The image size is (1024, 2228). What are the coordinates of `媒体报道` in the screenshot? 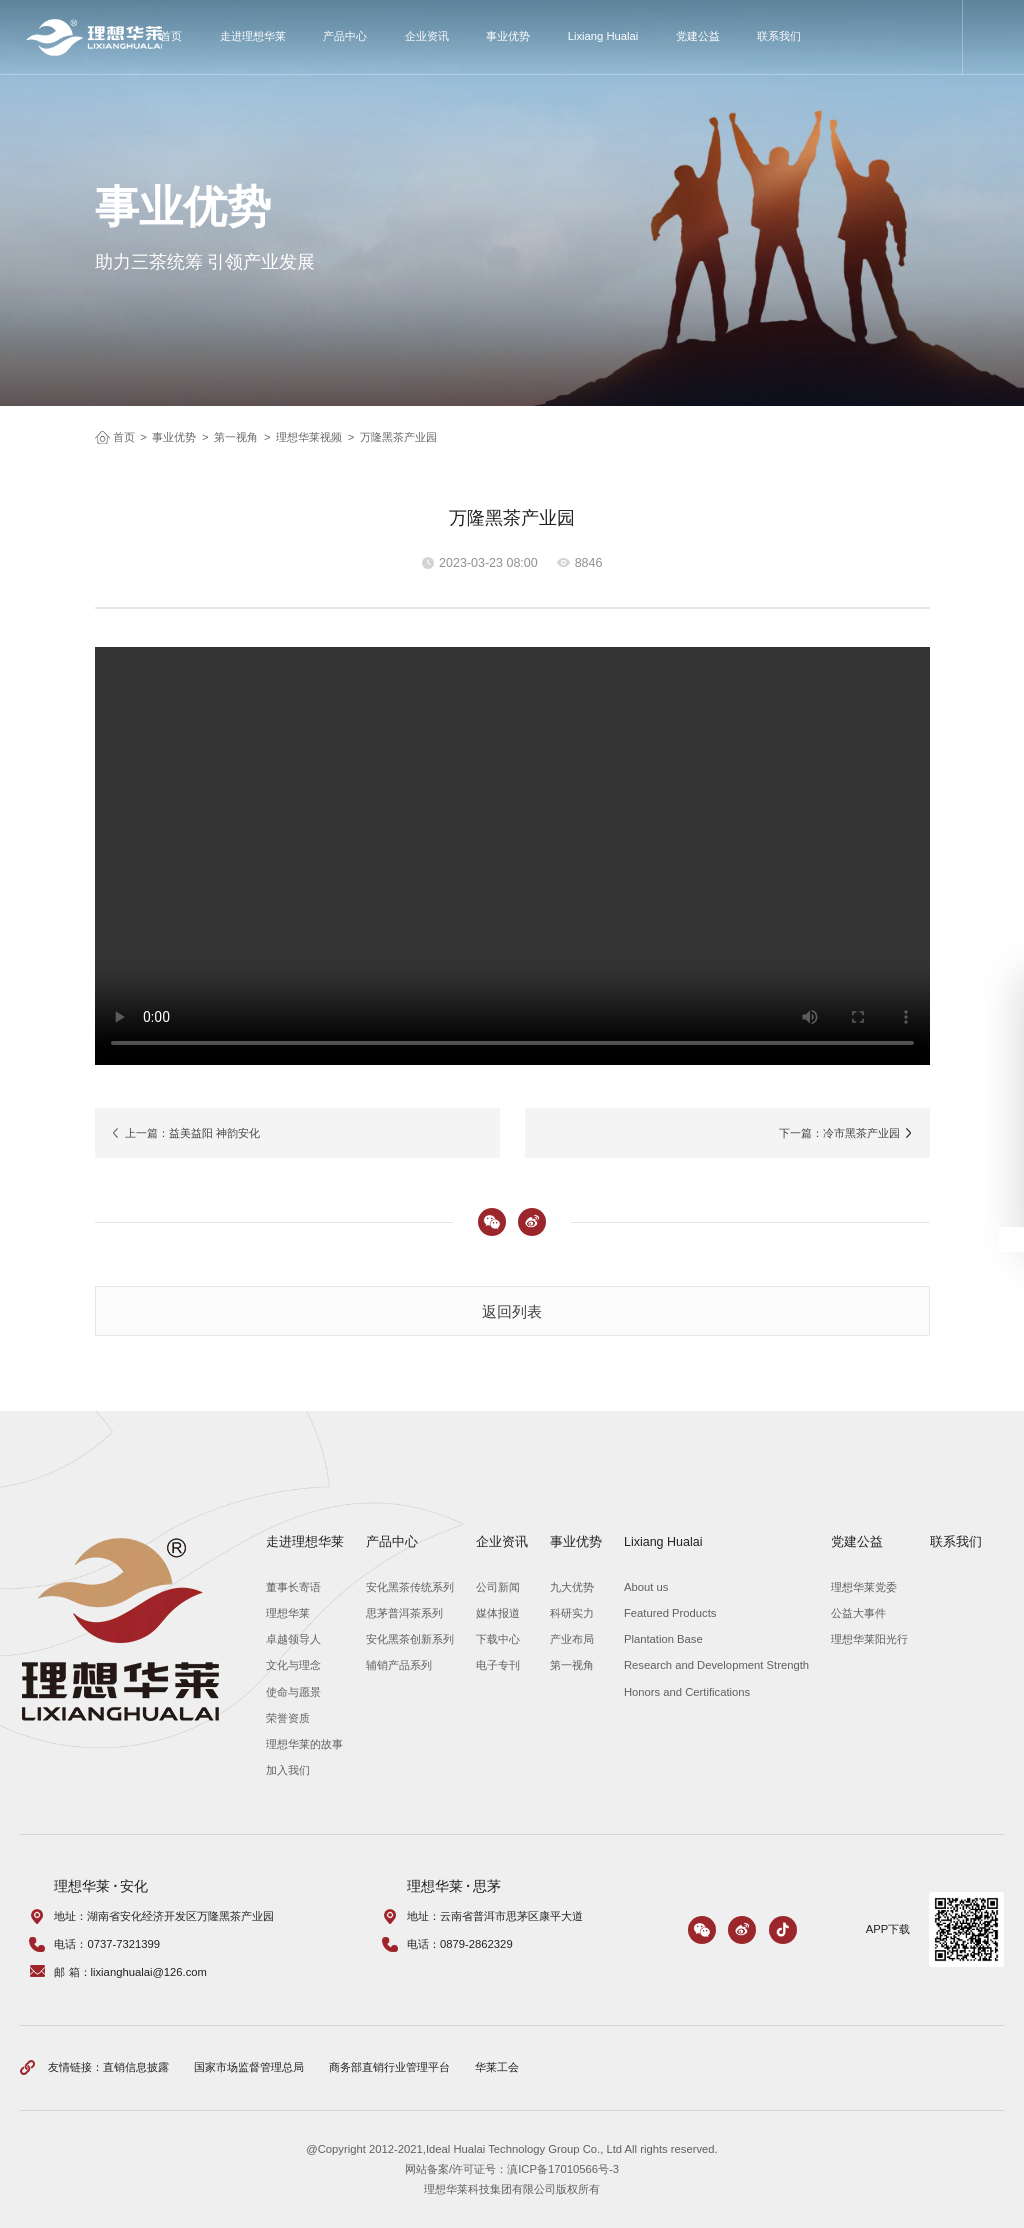 It's located at (498, 1613).